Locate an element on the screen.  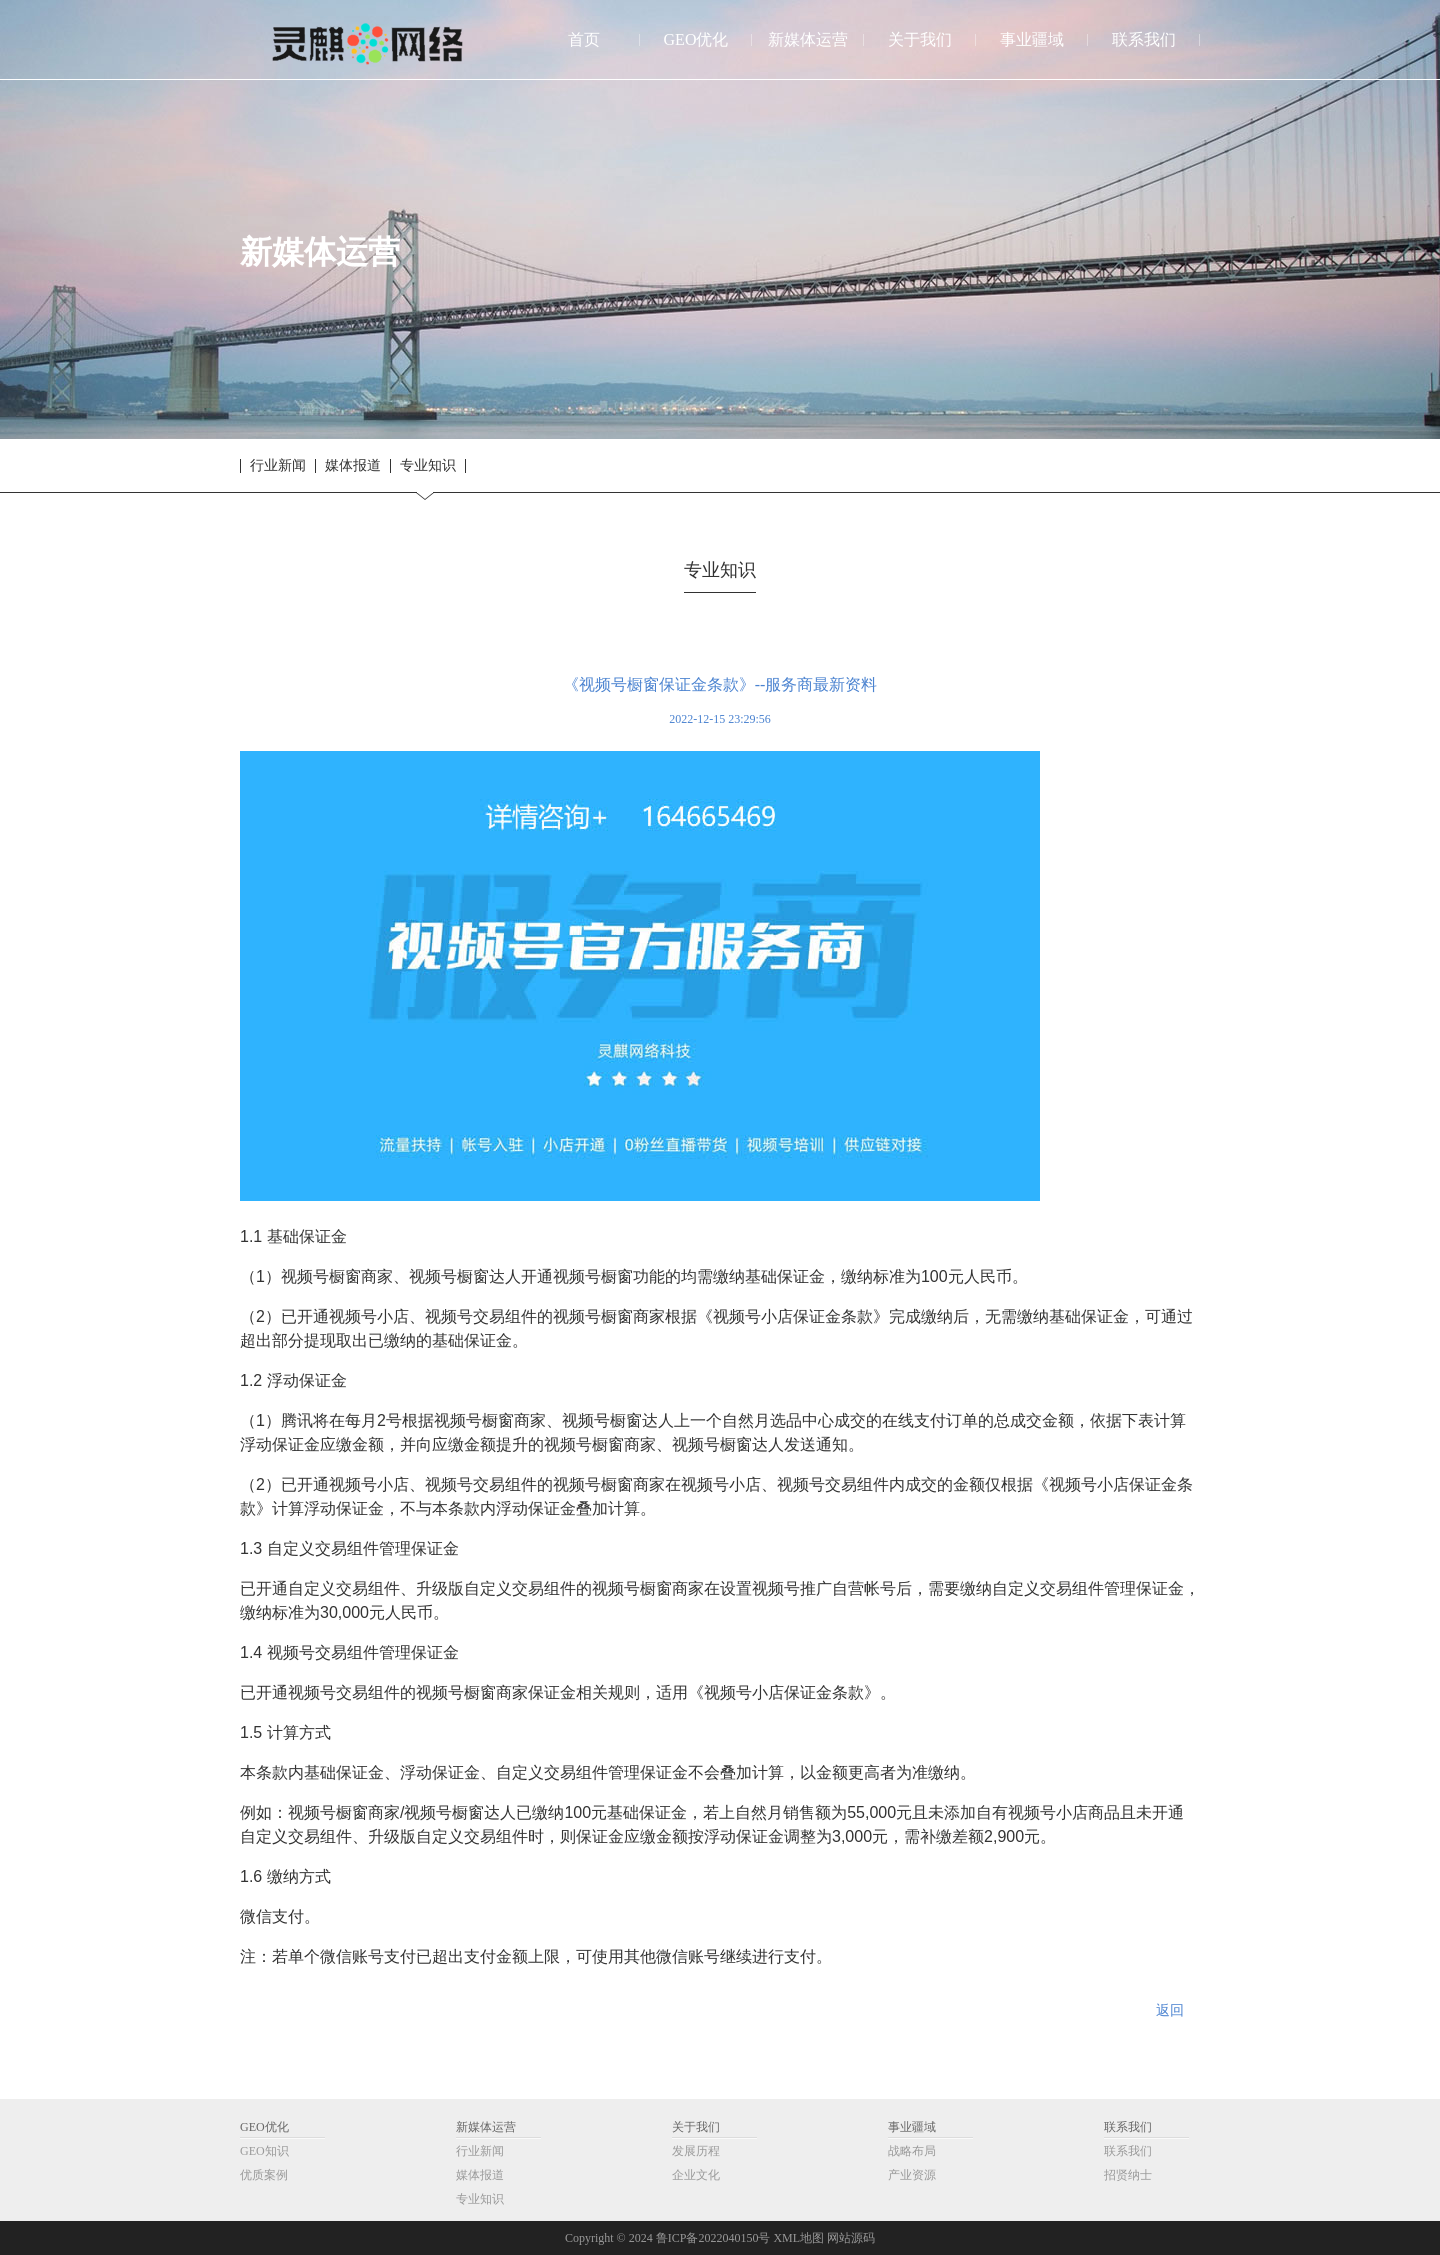
新媒体运营 is located at coordinates (486, 2127).